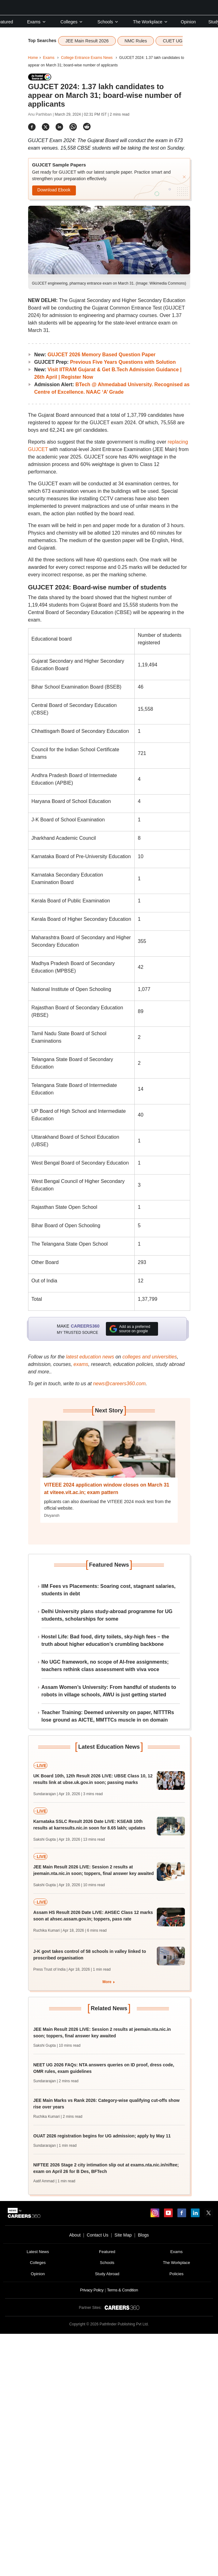 The image size is (218, 2576). Describe the element at coordinates (90, 1356) in the screenshot. I see `latest education news` at that location.